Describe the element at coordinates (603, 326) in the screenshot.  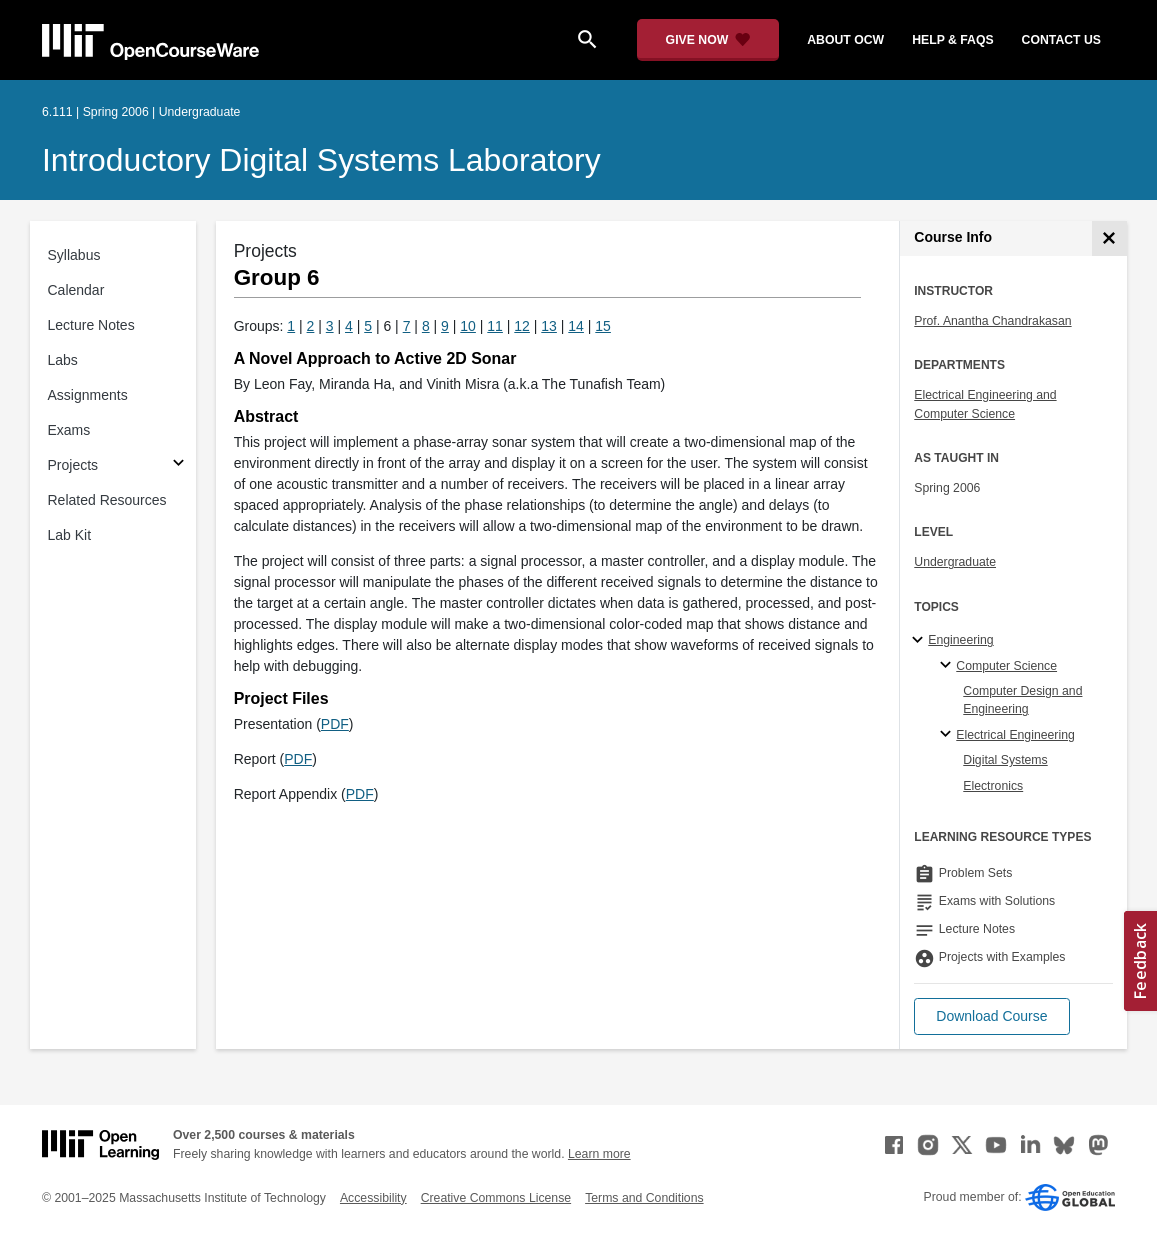
I see `15` at that location.